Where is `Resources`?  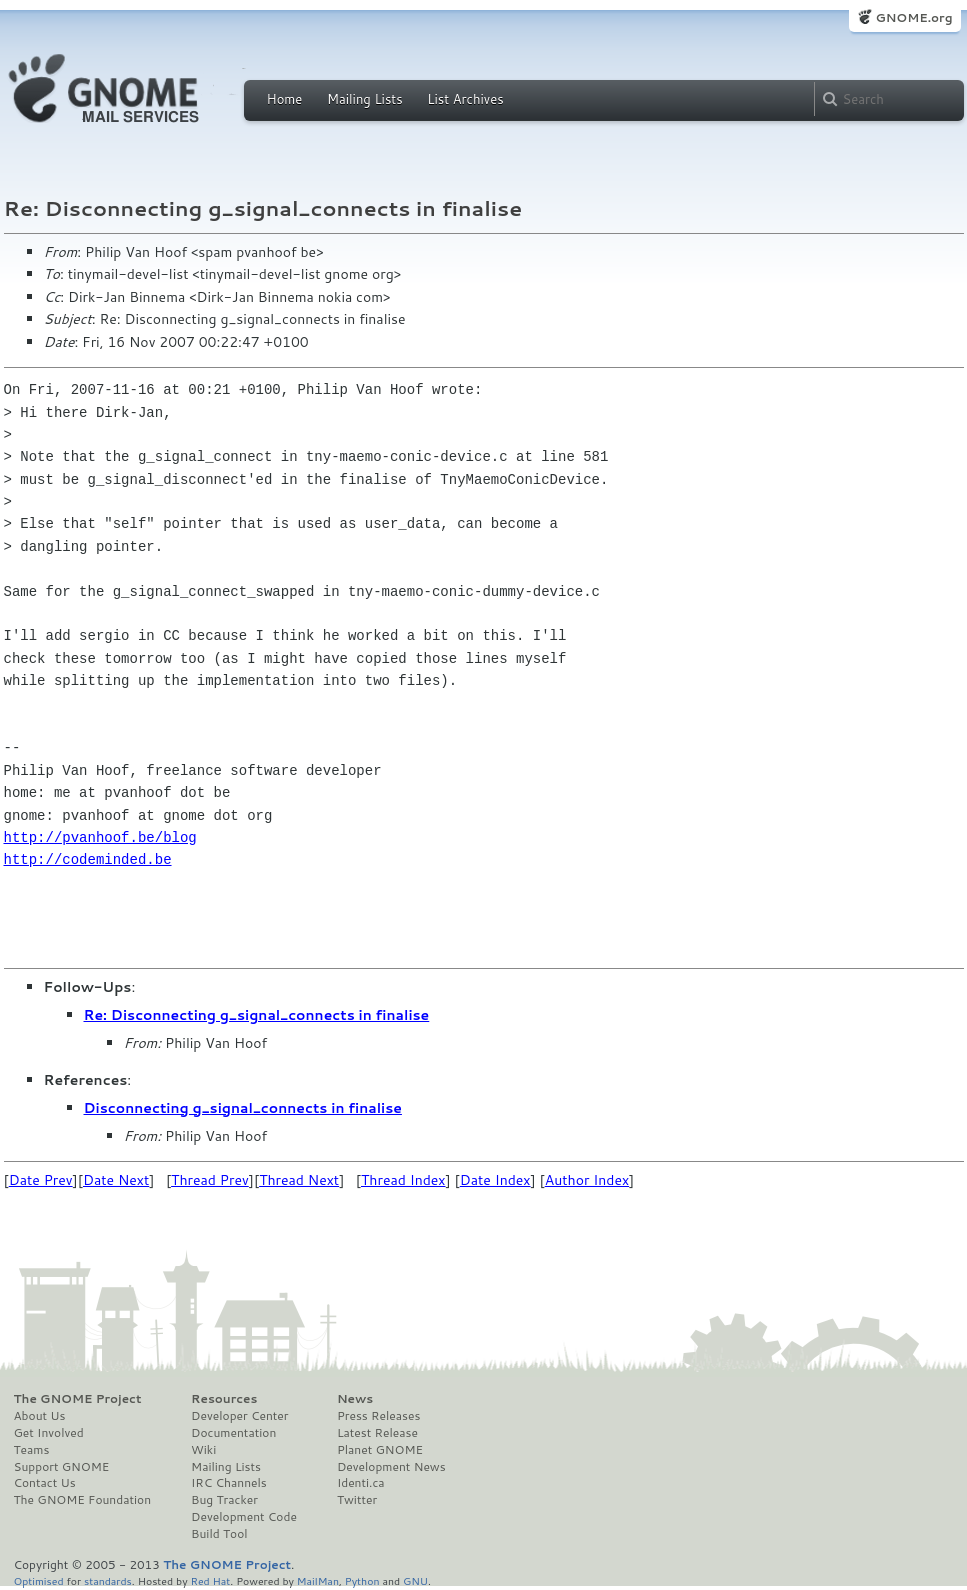
Resources is located at coordinates (224, 1399).